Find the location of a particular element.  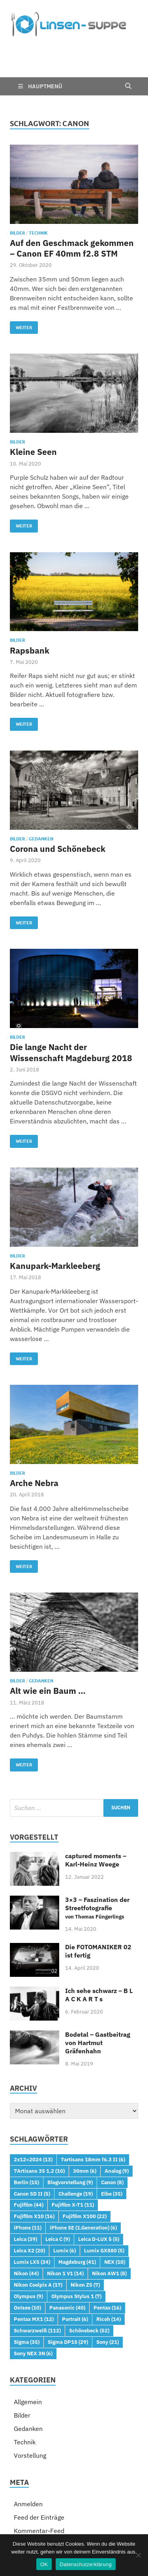

30mm [30mm (6 Einträge)] is located at coordinates (84, 2125).